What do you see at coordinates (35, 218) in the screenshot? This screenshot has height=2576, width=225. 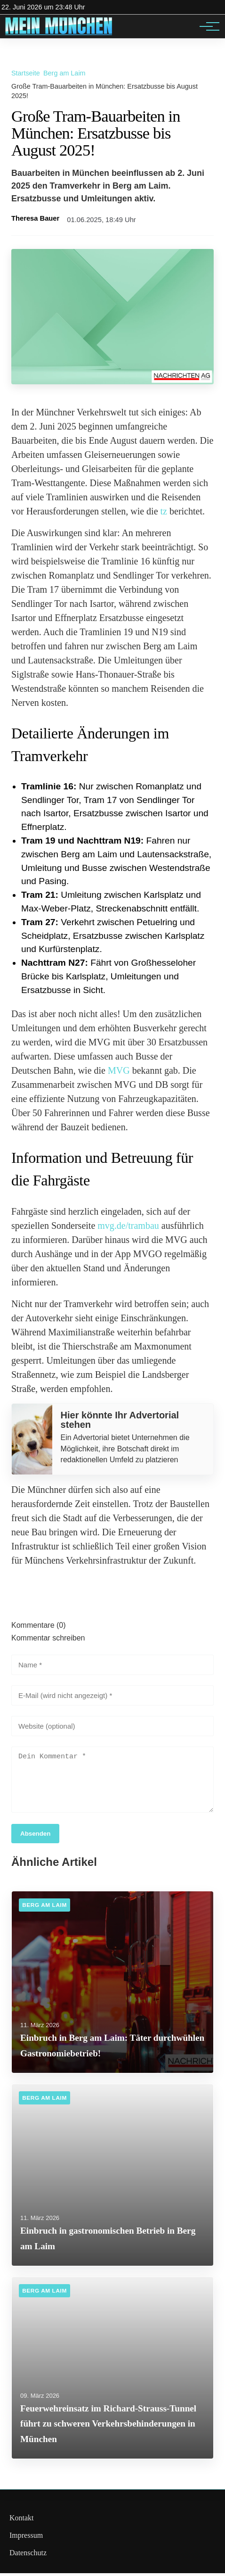 I see `Theresa Bauer` at bounding box center [35, 218].